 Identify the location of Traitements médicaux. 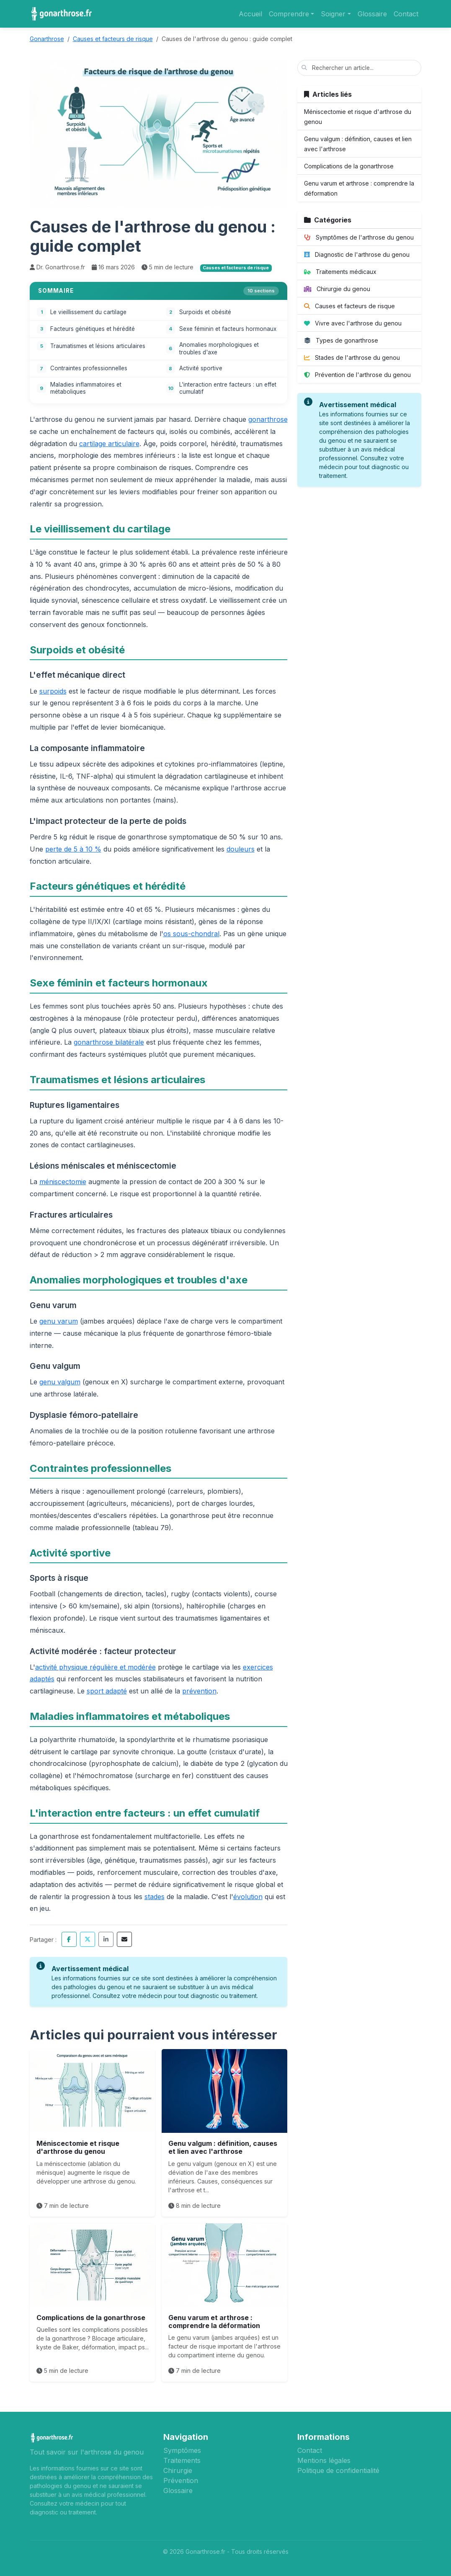
(340, 271).